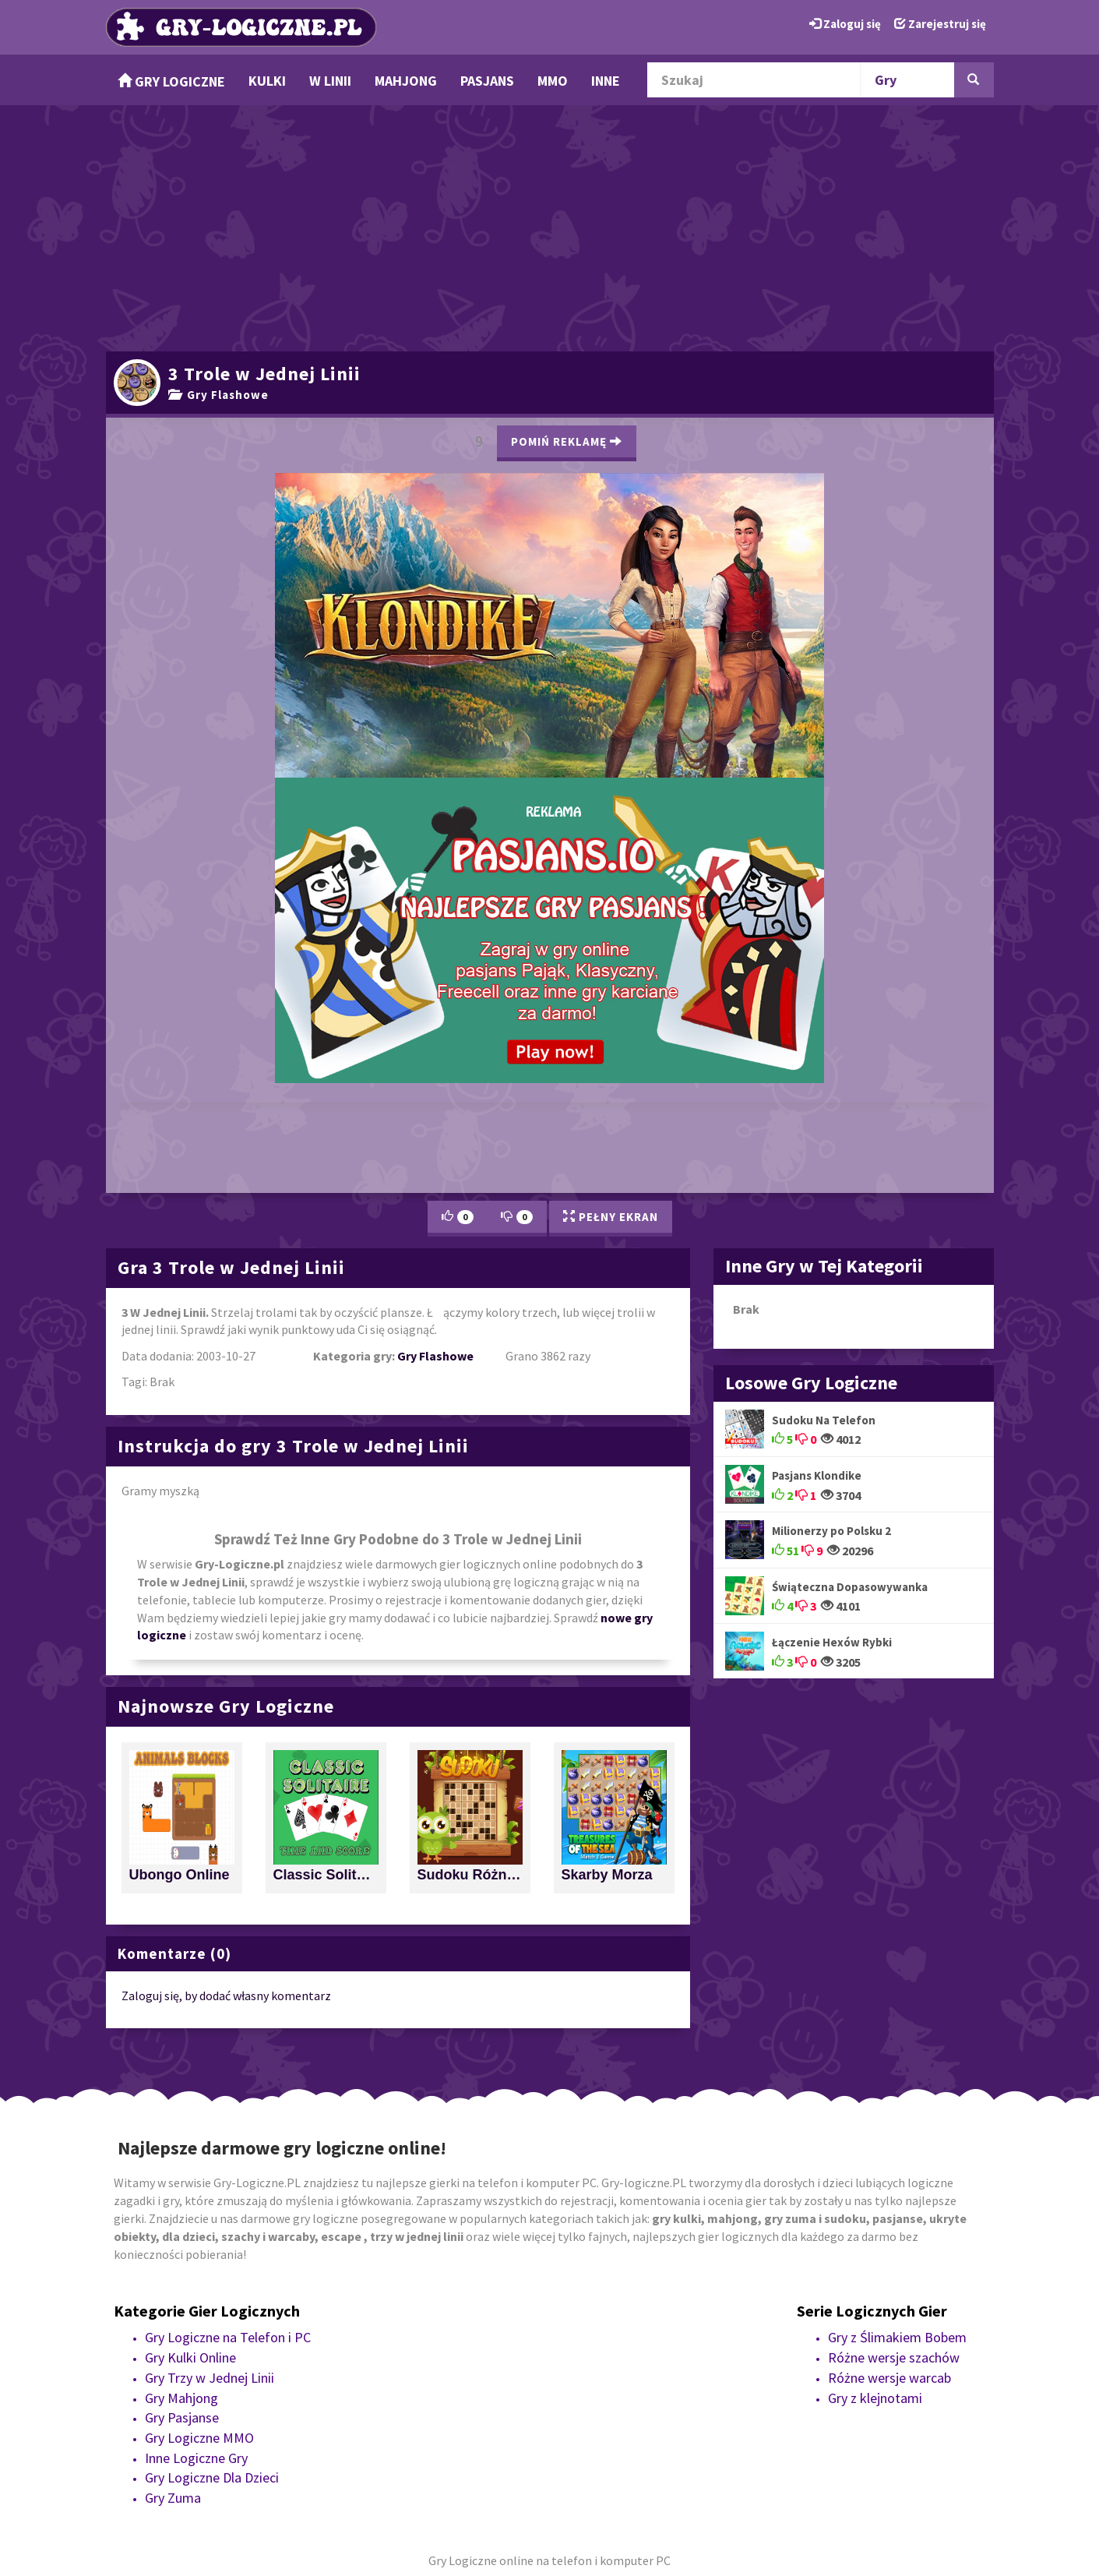  What do you see at coordinates (226, 1995) in the screenshot?
I see `Zaloguj się, by dodać własny komentarz` at bounding box center [226, 1995].